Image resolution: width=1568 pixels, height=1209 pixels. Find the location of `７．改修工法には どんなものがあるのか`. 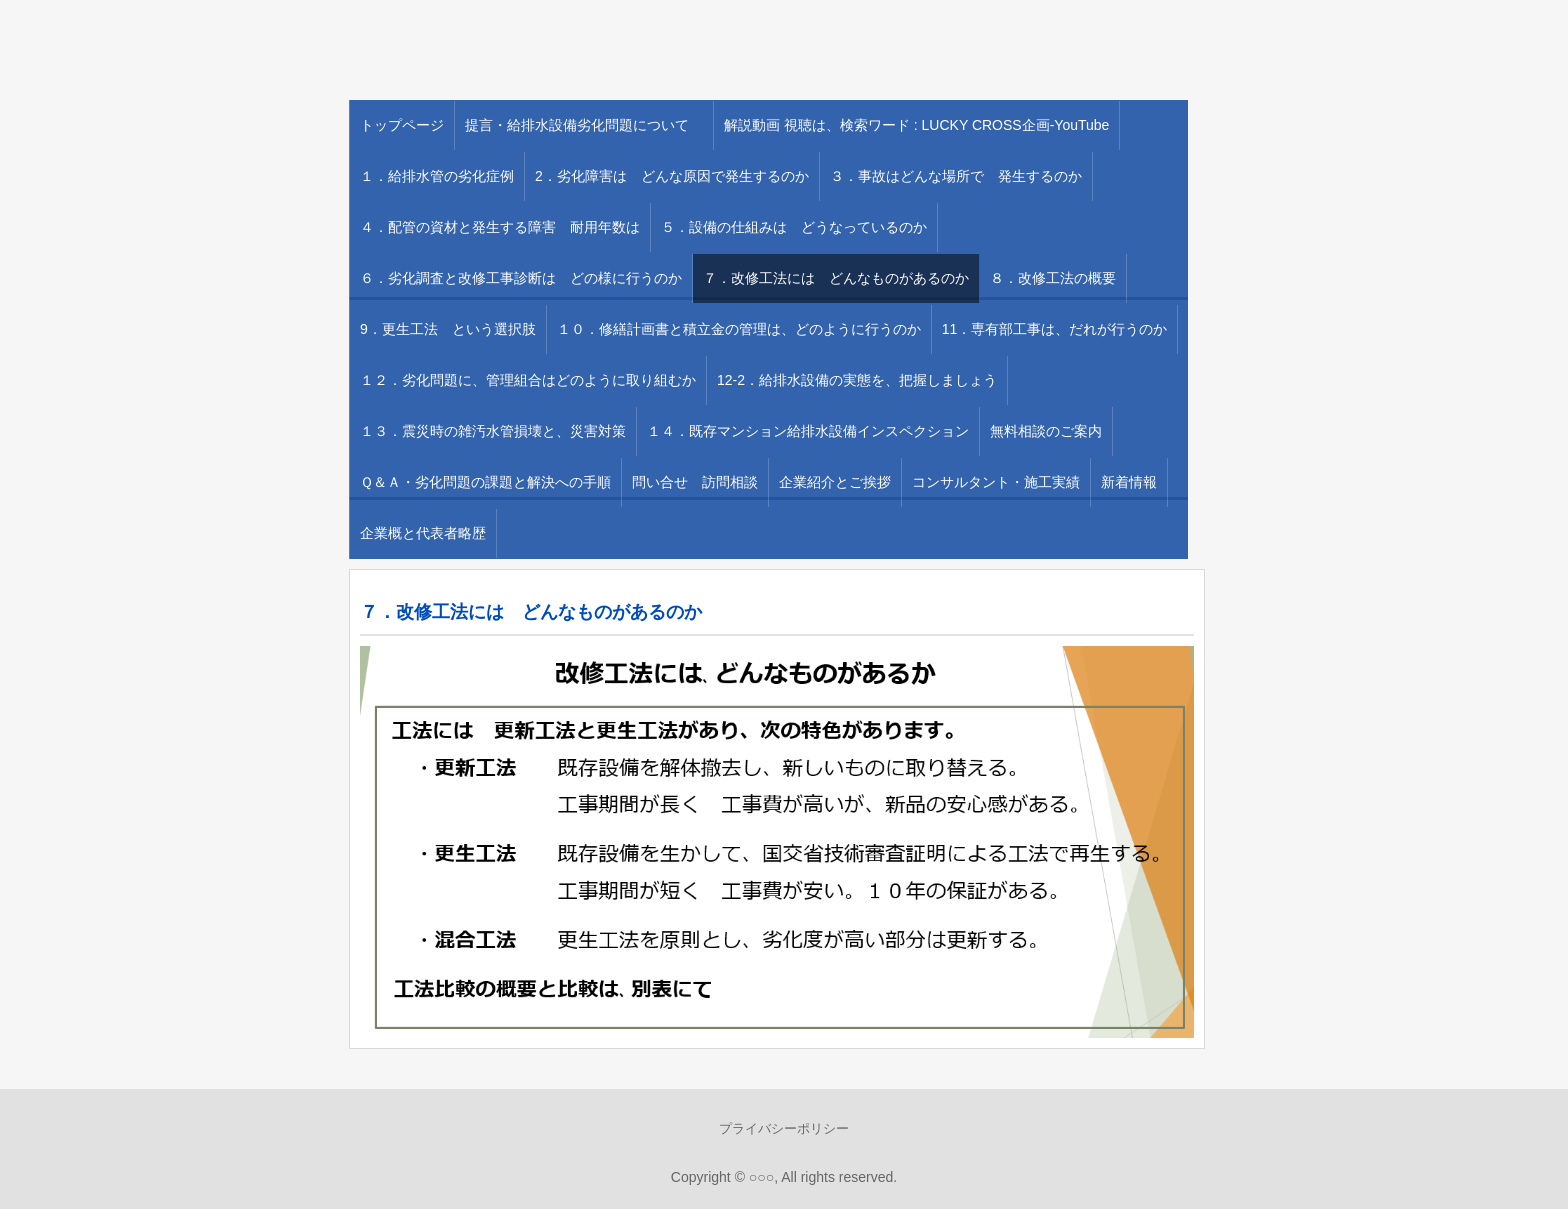

７．改修工法には どんなものがあるのか is located at coordinates (836, 278).